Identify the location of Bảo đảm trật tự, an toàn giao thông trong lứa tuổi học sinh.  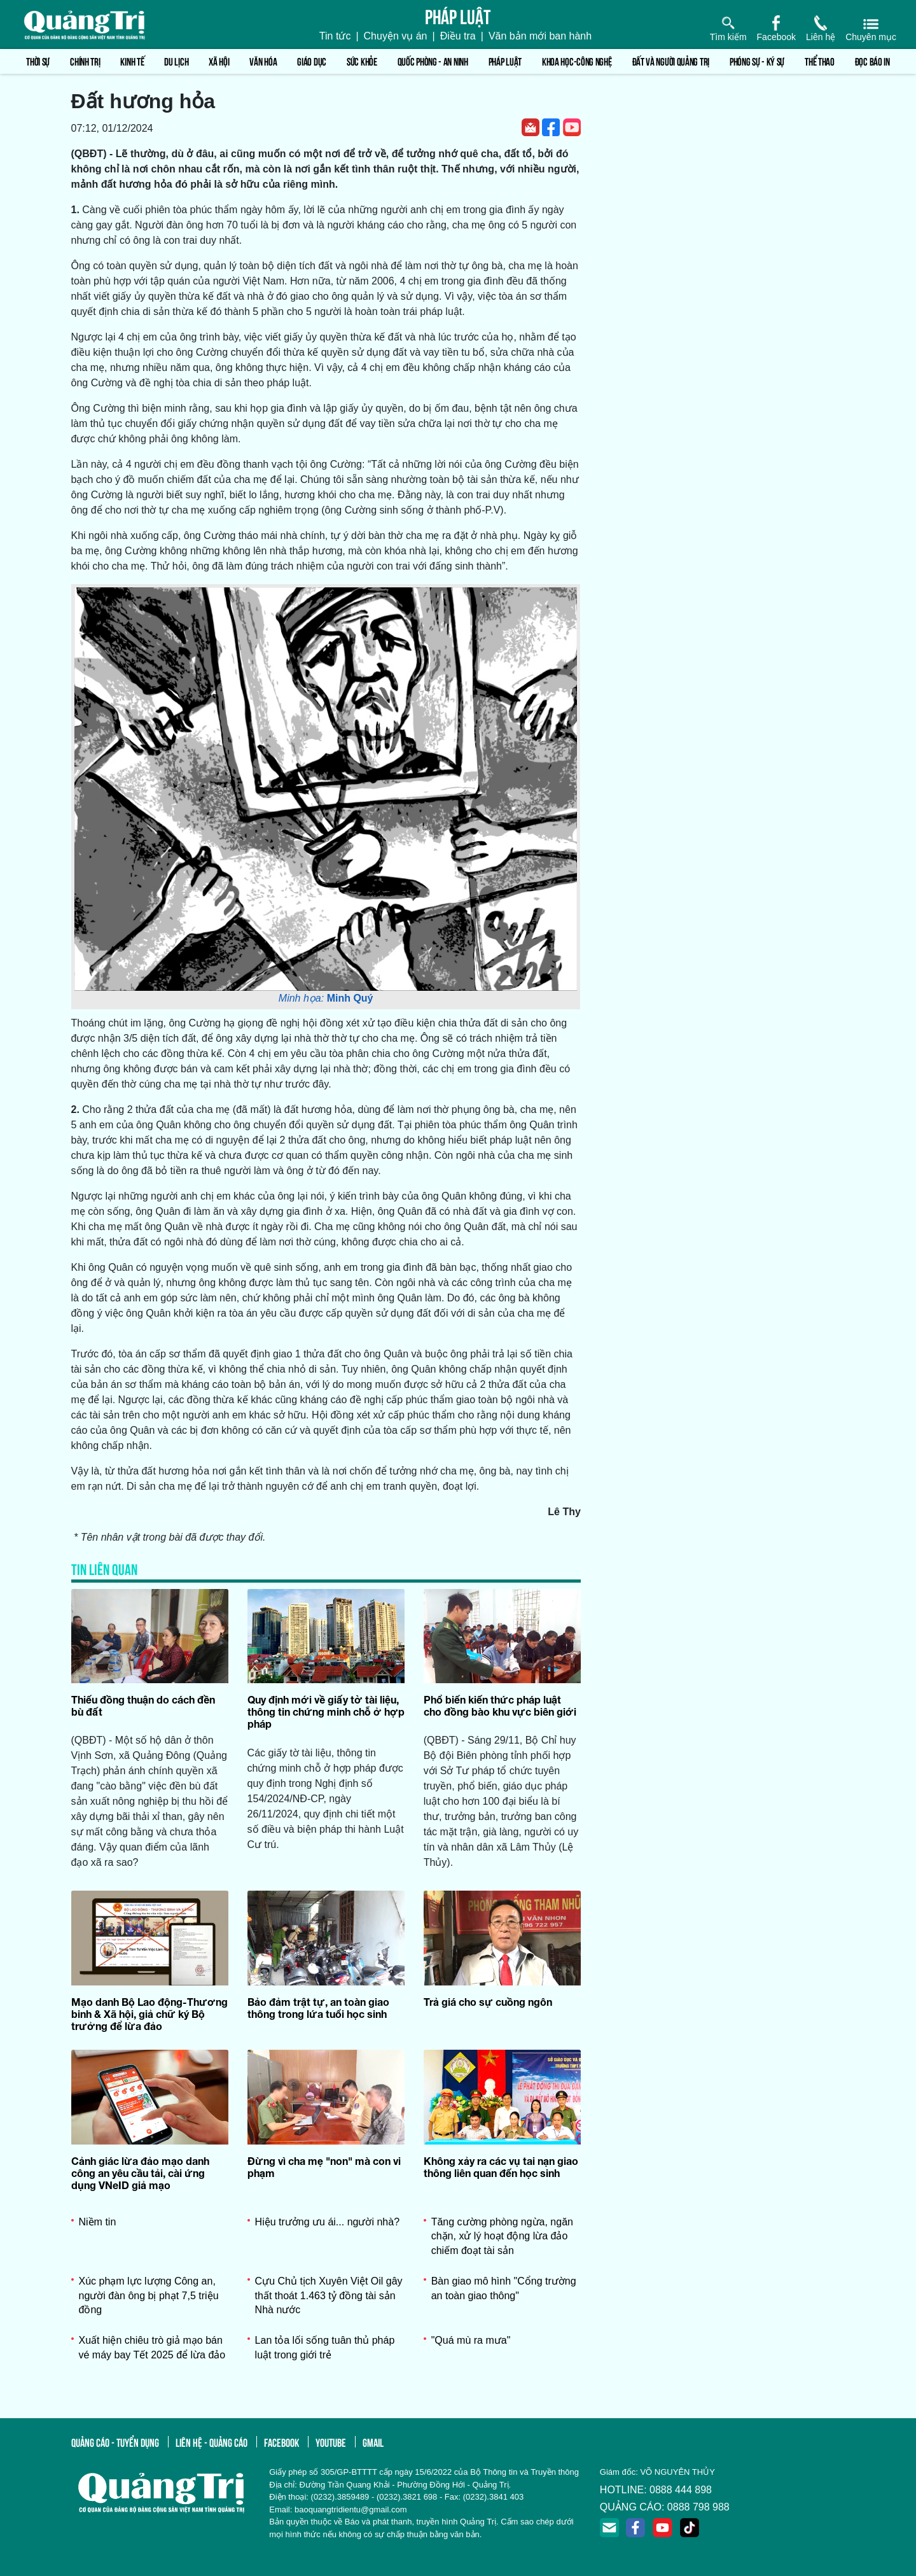
(318, 2008).